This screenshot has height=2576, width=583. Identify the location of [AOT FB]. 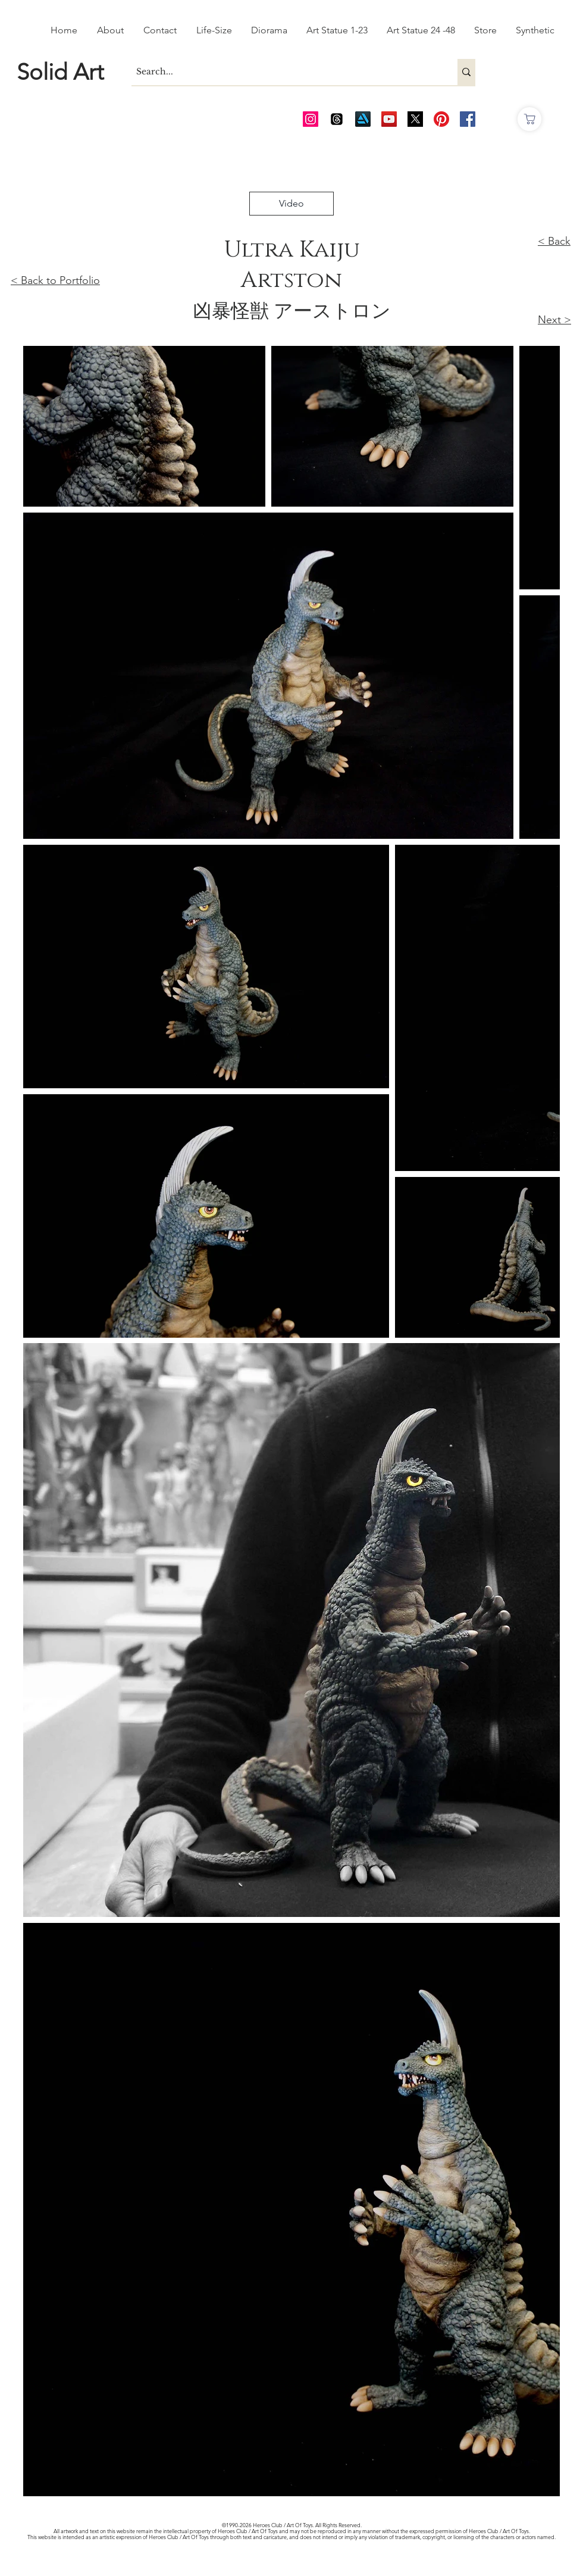
(467, 119).